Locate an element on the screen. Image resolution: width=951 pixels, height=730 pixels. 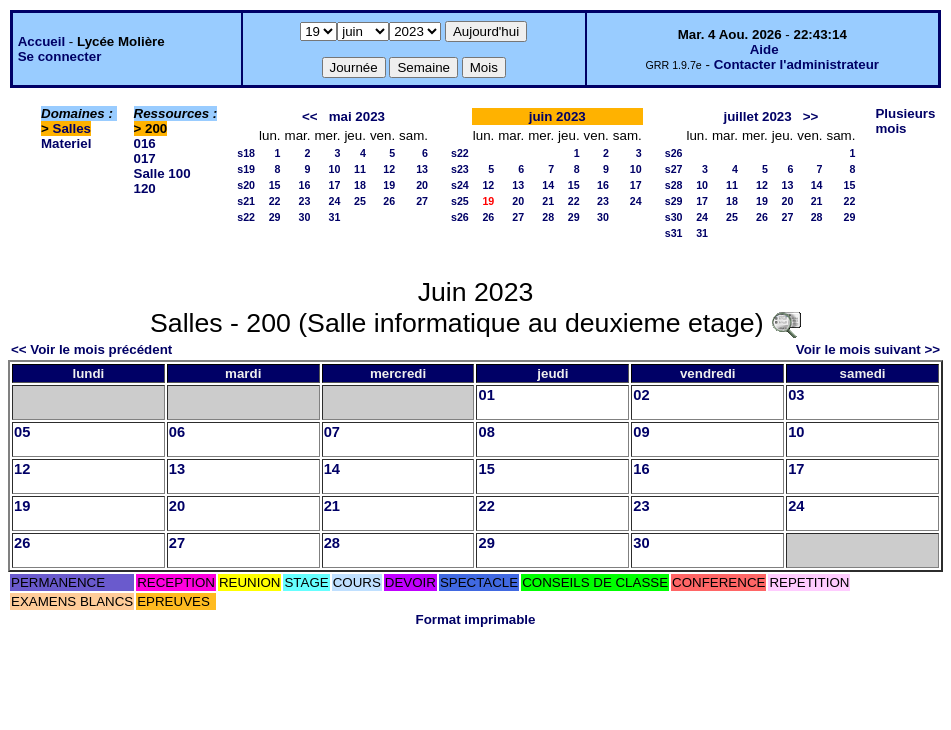
12 is located at coordinates (389, 169).